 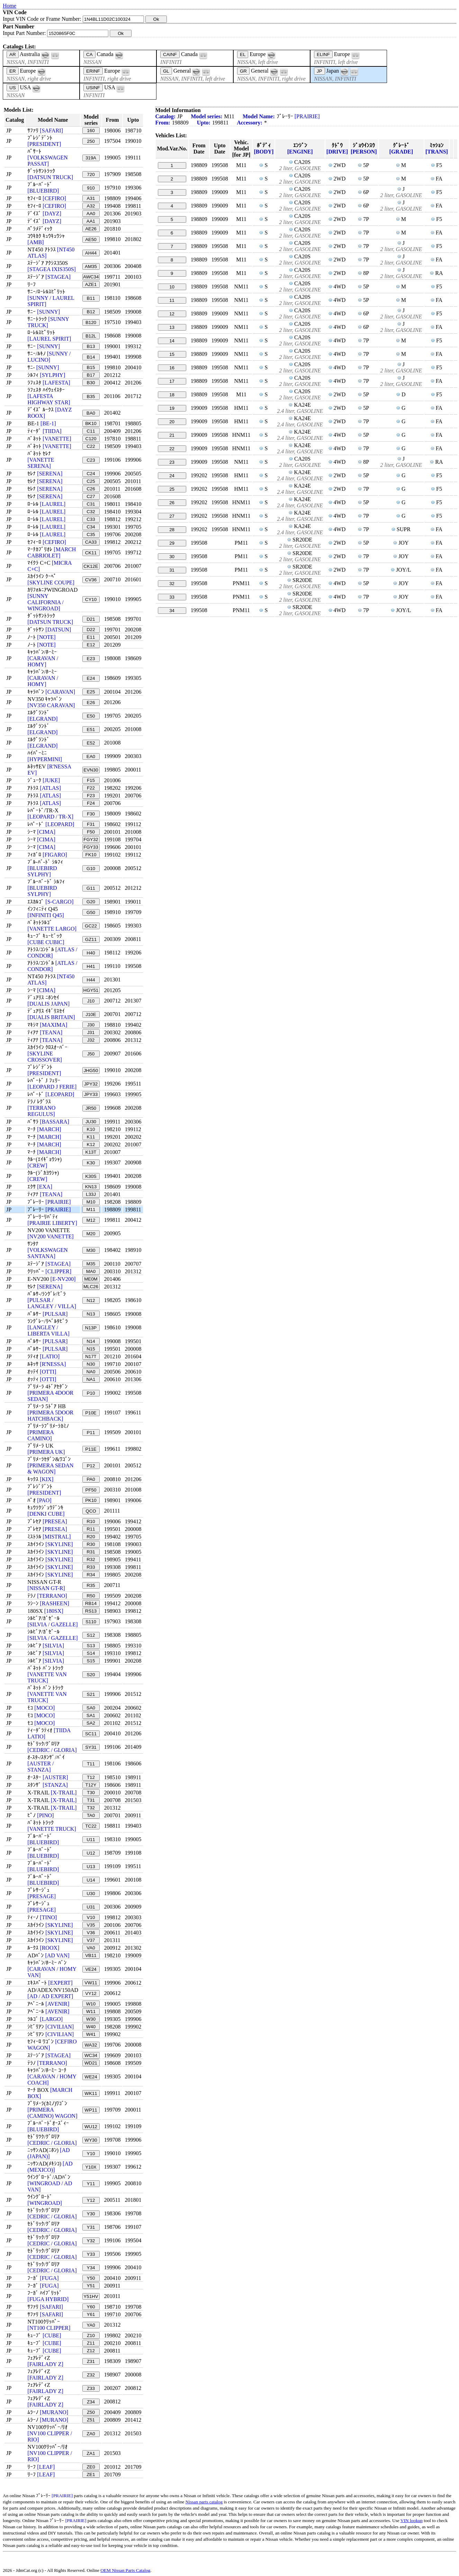 I want to click on FGY32, so click(x=90, y=839).